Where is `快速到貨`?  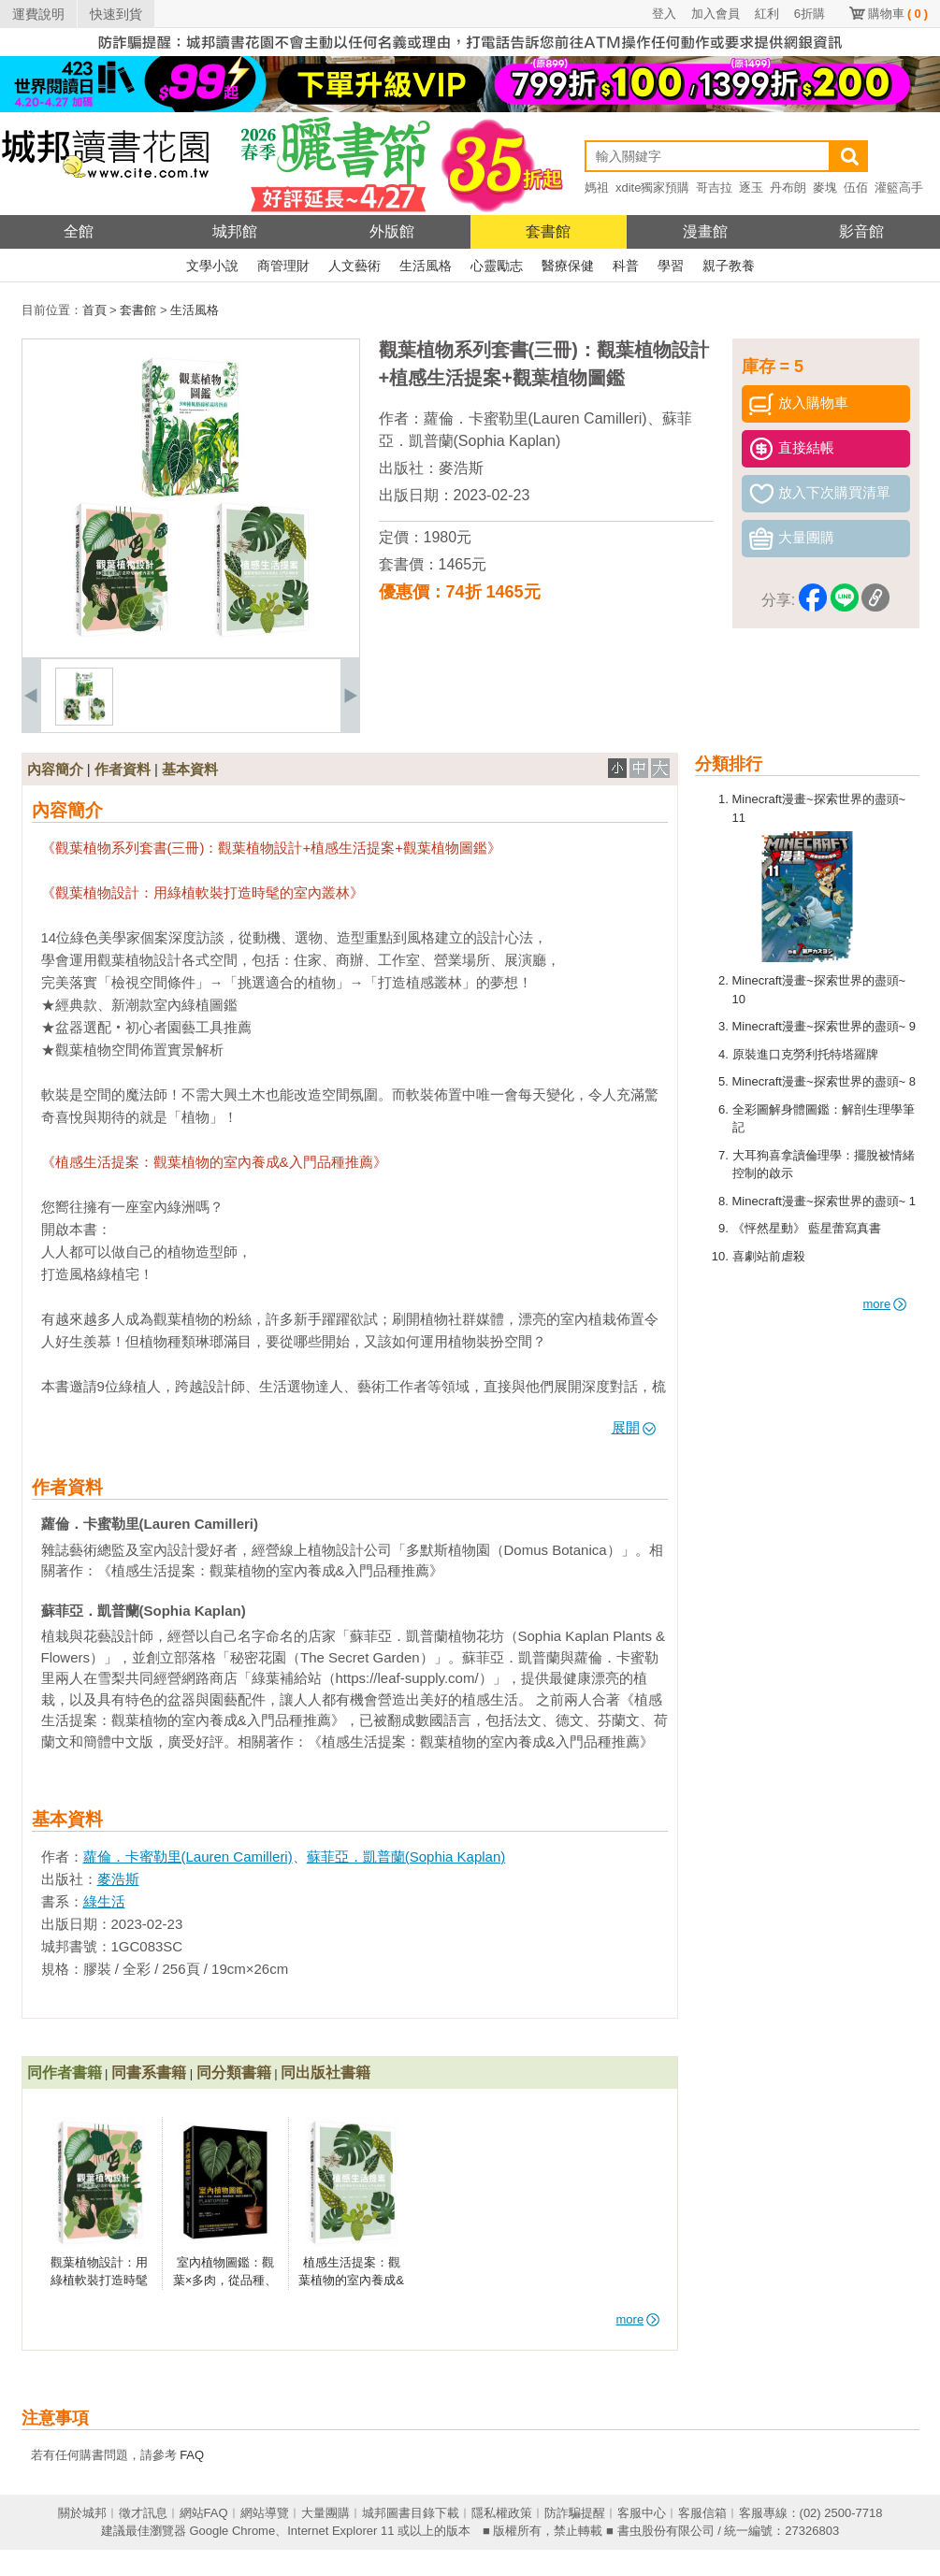 快速到貨 is located at coordinates (116, 14).